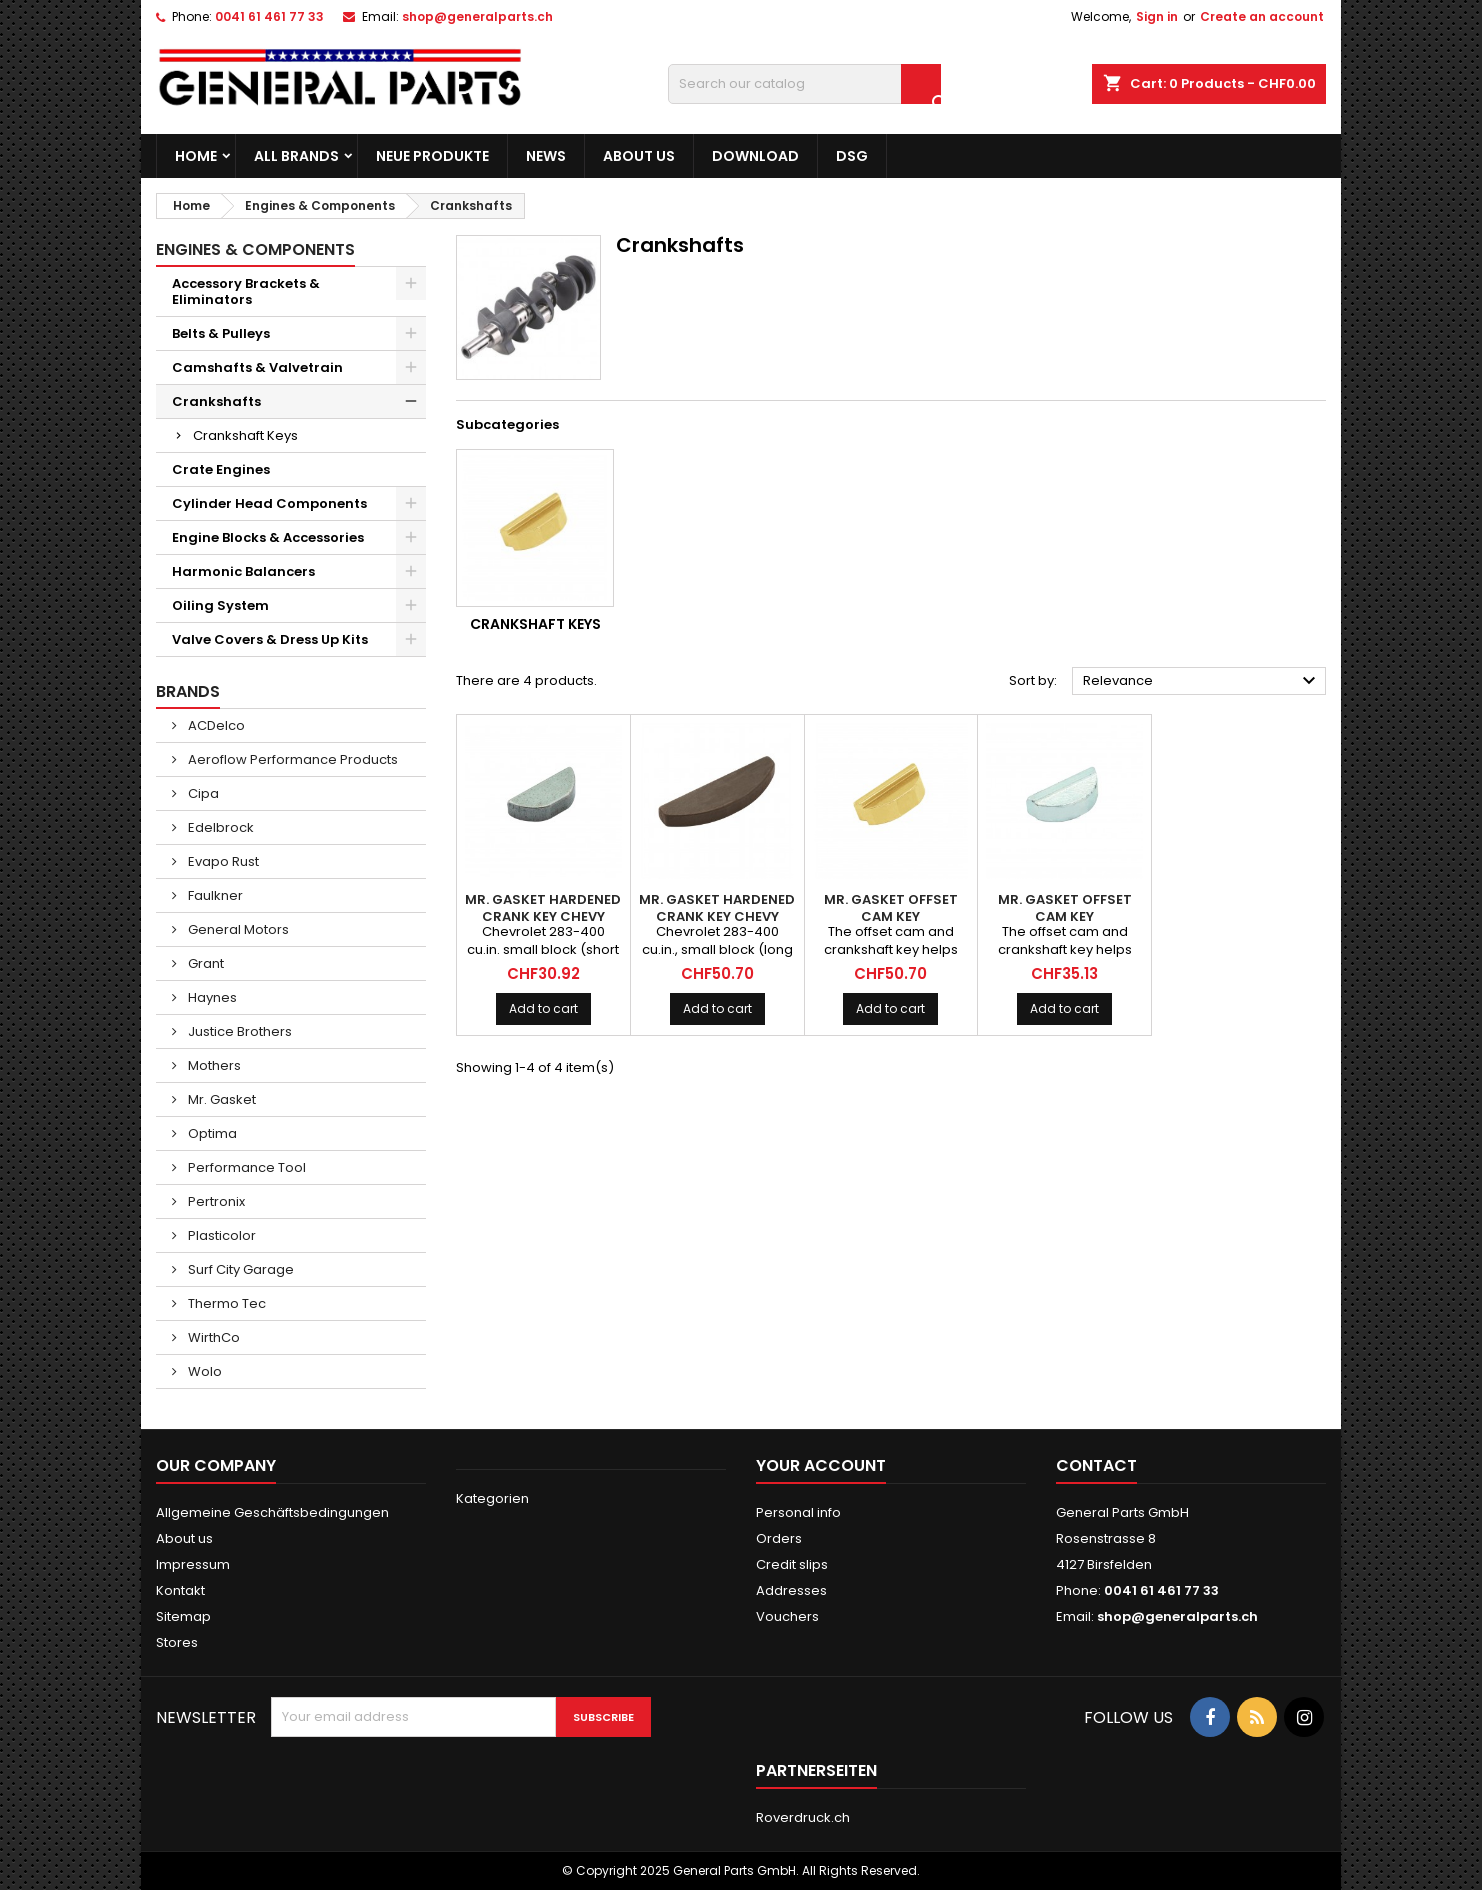 The height and width of the screenshot is (1890, 1482). What do you see at coordinates (219, 827) in the screenshot?
I see `Edelbrock` at bounding box center [219, 827].